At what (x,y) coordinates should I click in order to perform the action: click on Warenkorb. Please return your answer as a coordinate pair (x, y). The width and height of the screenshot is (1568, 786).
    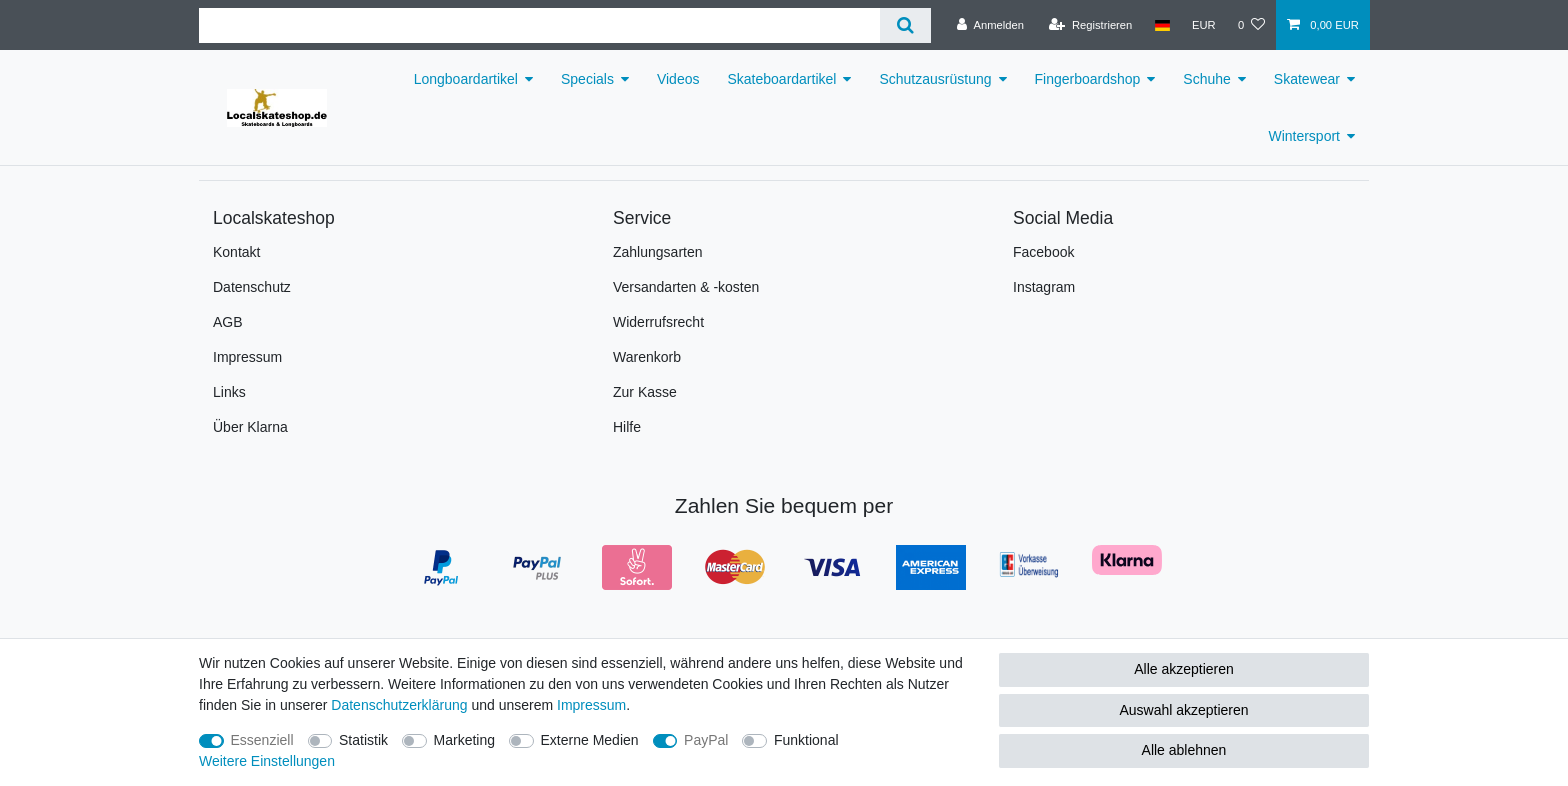
    Looking at the image, I should click on (647, 357).